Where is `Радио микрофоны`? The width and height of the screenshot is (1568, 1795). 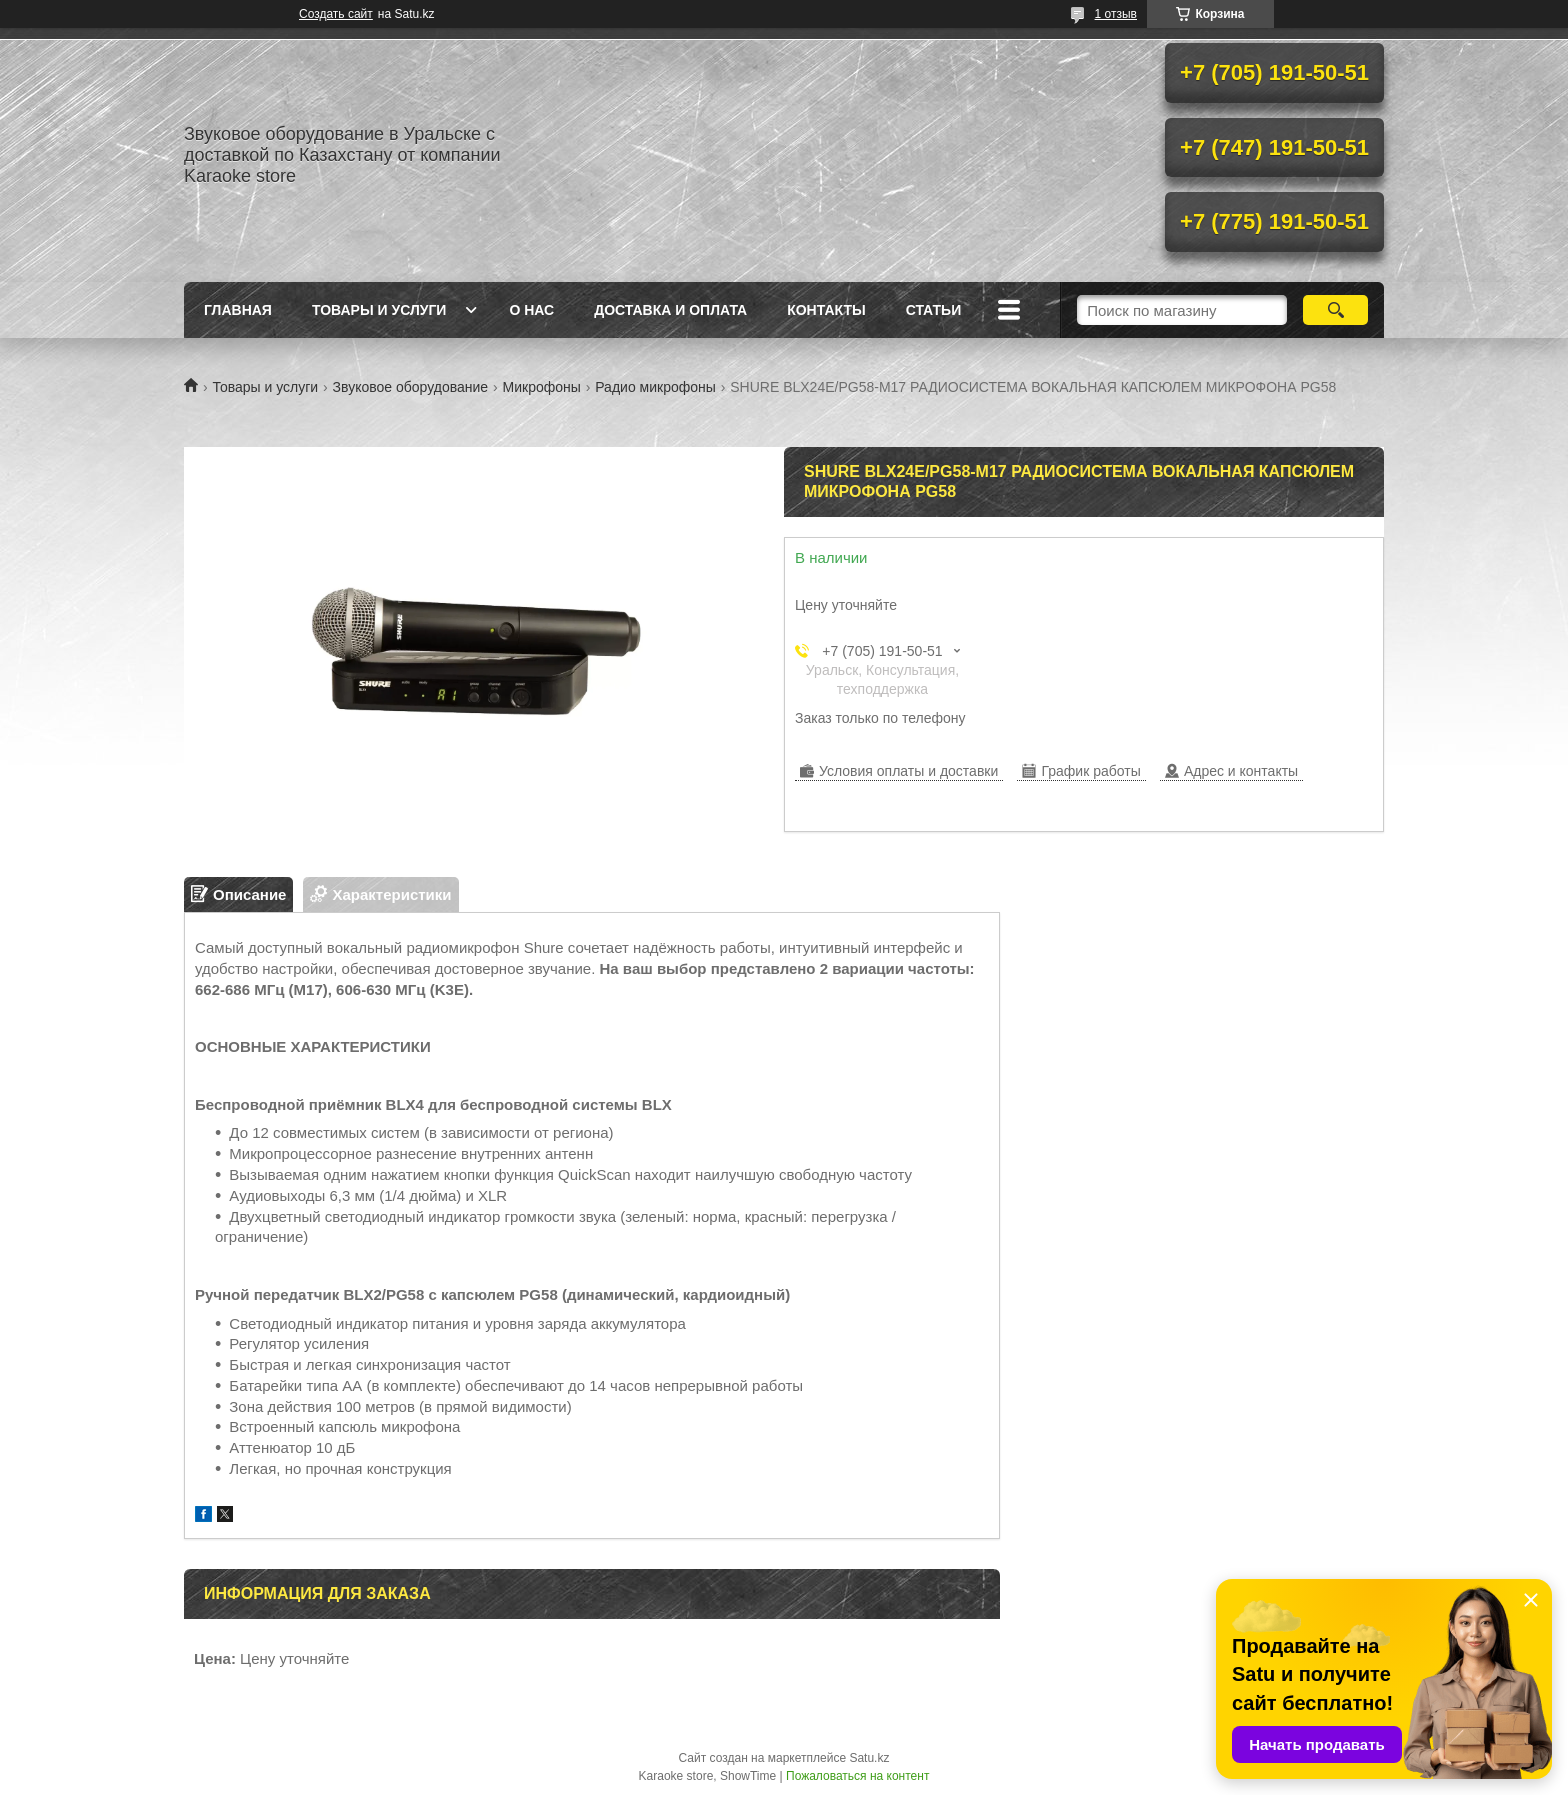 Радио микрофоны is located at coordinates (655, 387).